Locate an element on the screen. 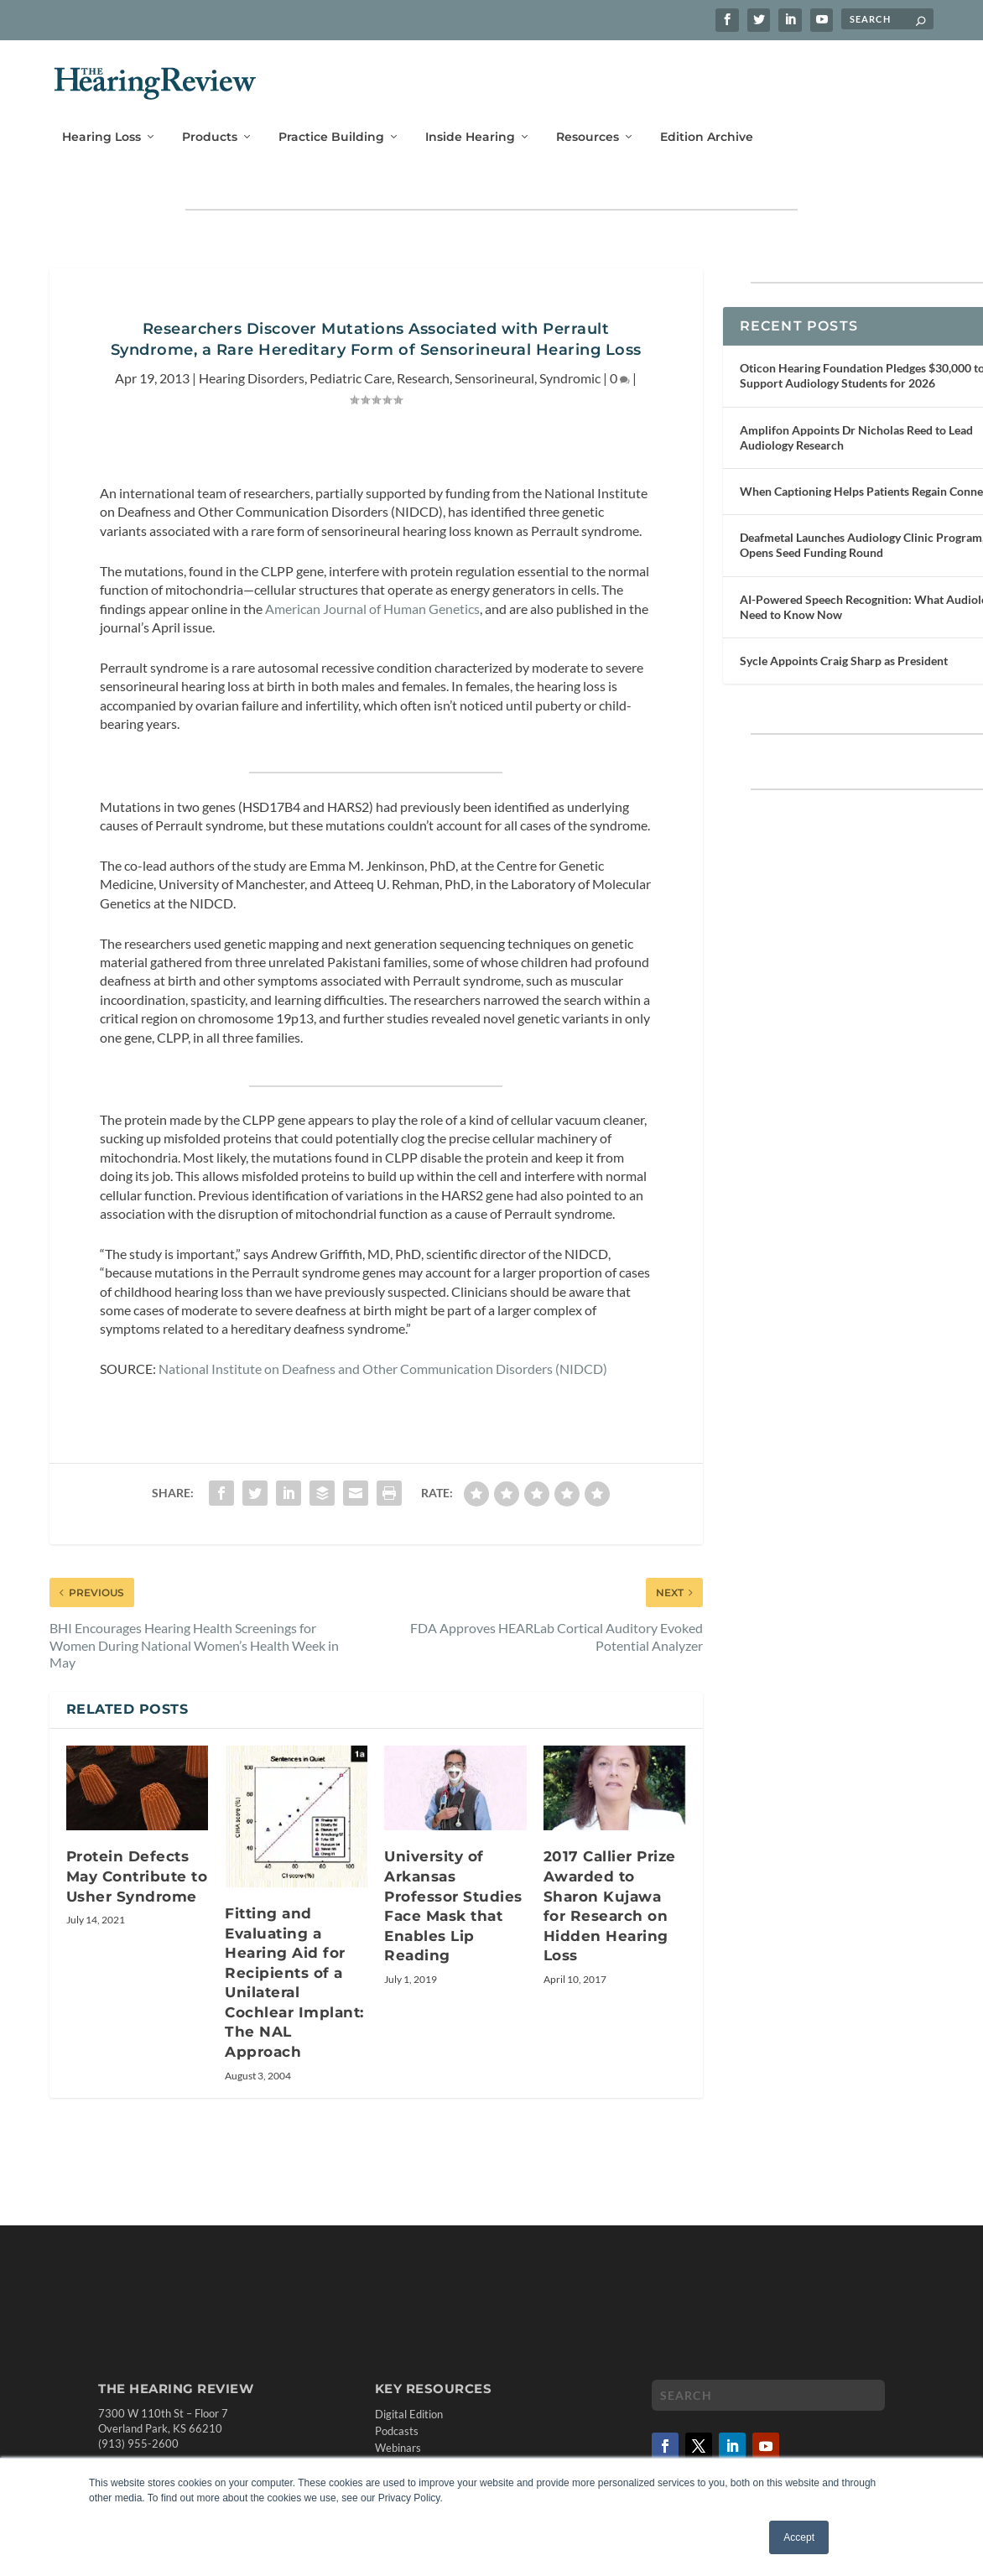  Protein Defects May Contribute to Usher Syndrome is located at coordinates (137, 1864).